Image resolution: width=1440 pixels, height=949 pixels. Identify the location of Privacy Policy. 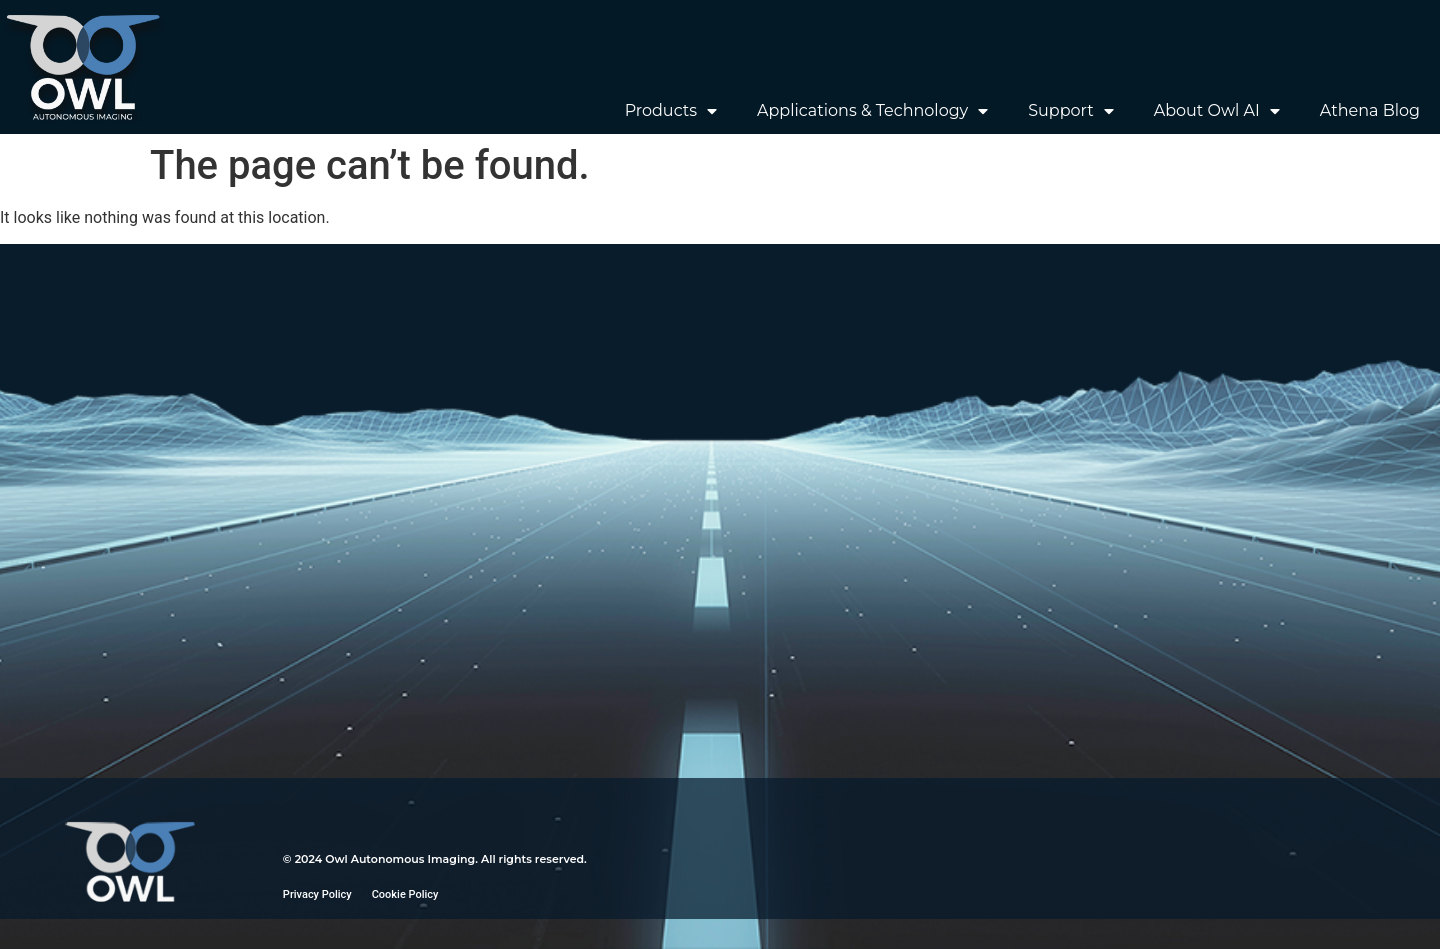
(317, 894).